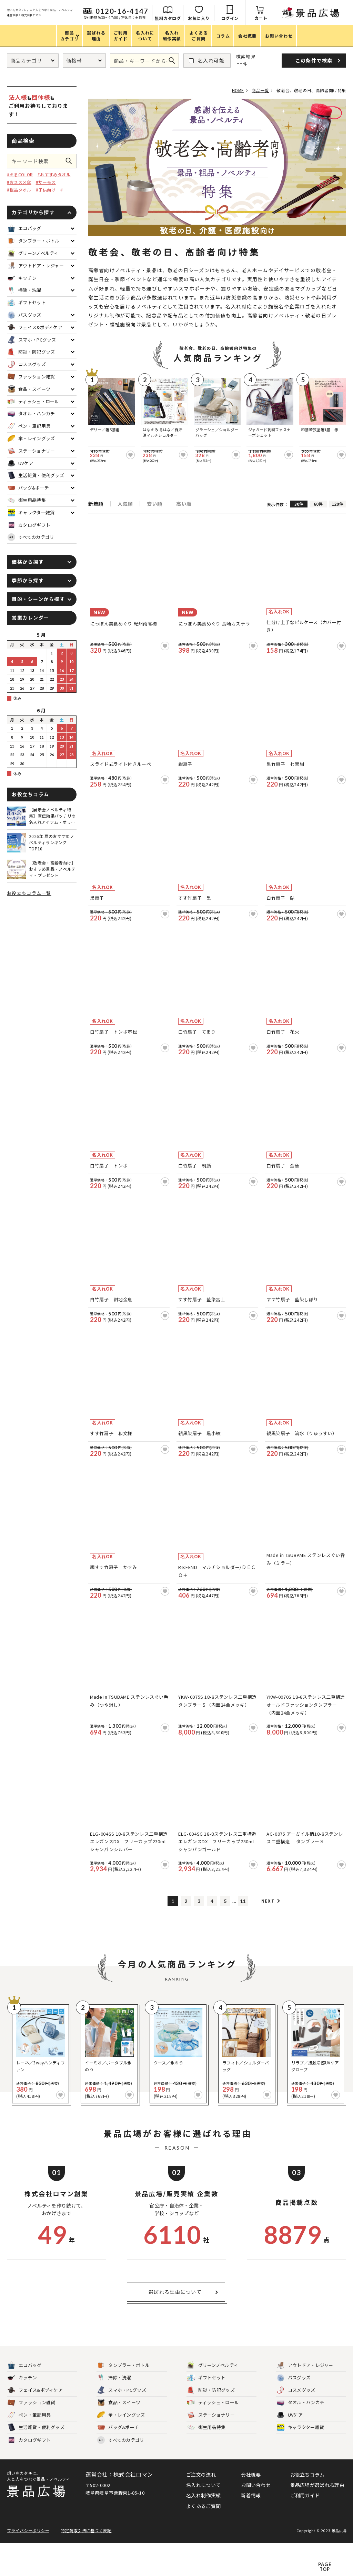 The height and width of the screenshot is (2576, 353). I want to click on お問い合わせ, so click(256, 2520).